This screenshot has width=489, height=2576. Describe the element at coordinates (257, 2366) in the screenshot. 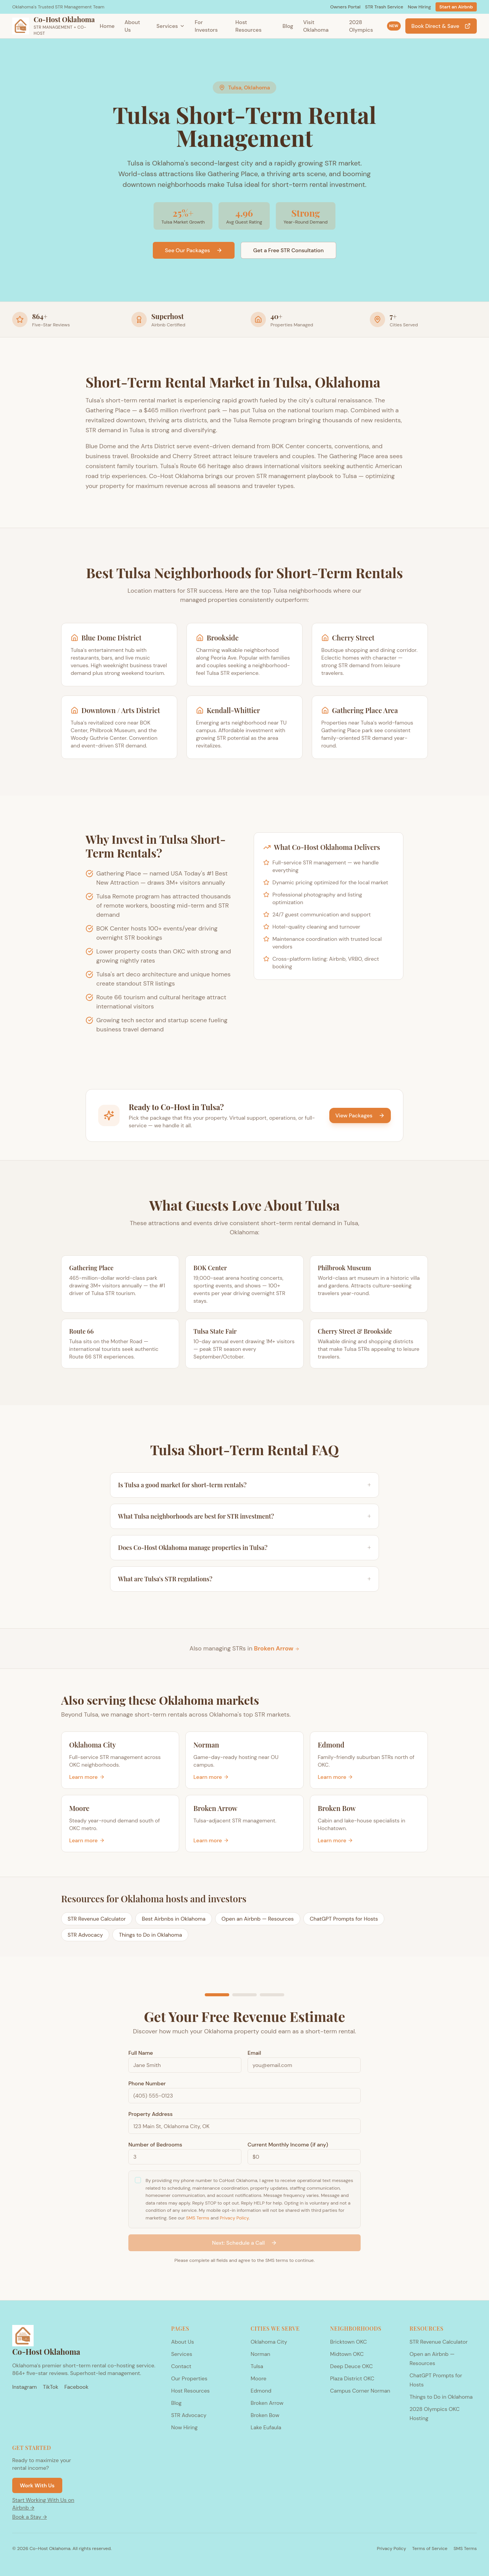

I see `Tulsa` at that location.